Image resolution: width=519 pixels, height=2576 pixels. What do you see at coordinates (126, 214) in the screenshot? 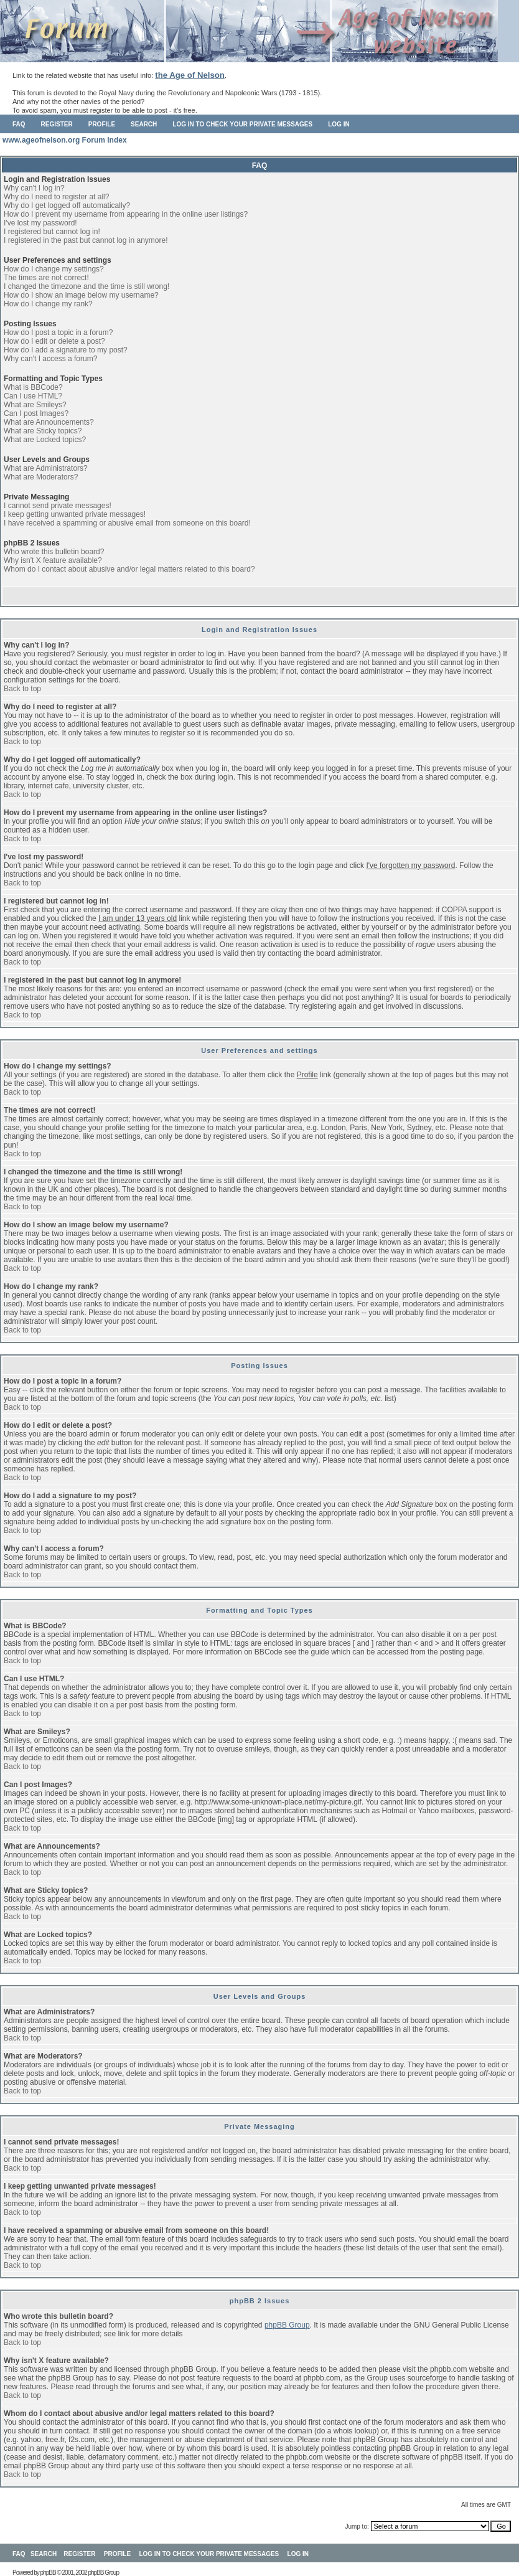
I see `How do I prevent my username from appearing in the online user listings?` at bounding box center [126, 214].